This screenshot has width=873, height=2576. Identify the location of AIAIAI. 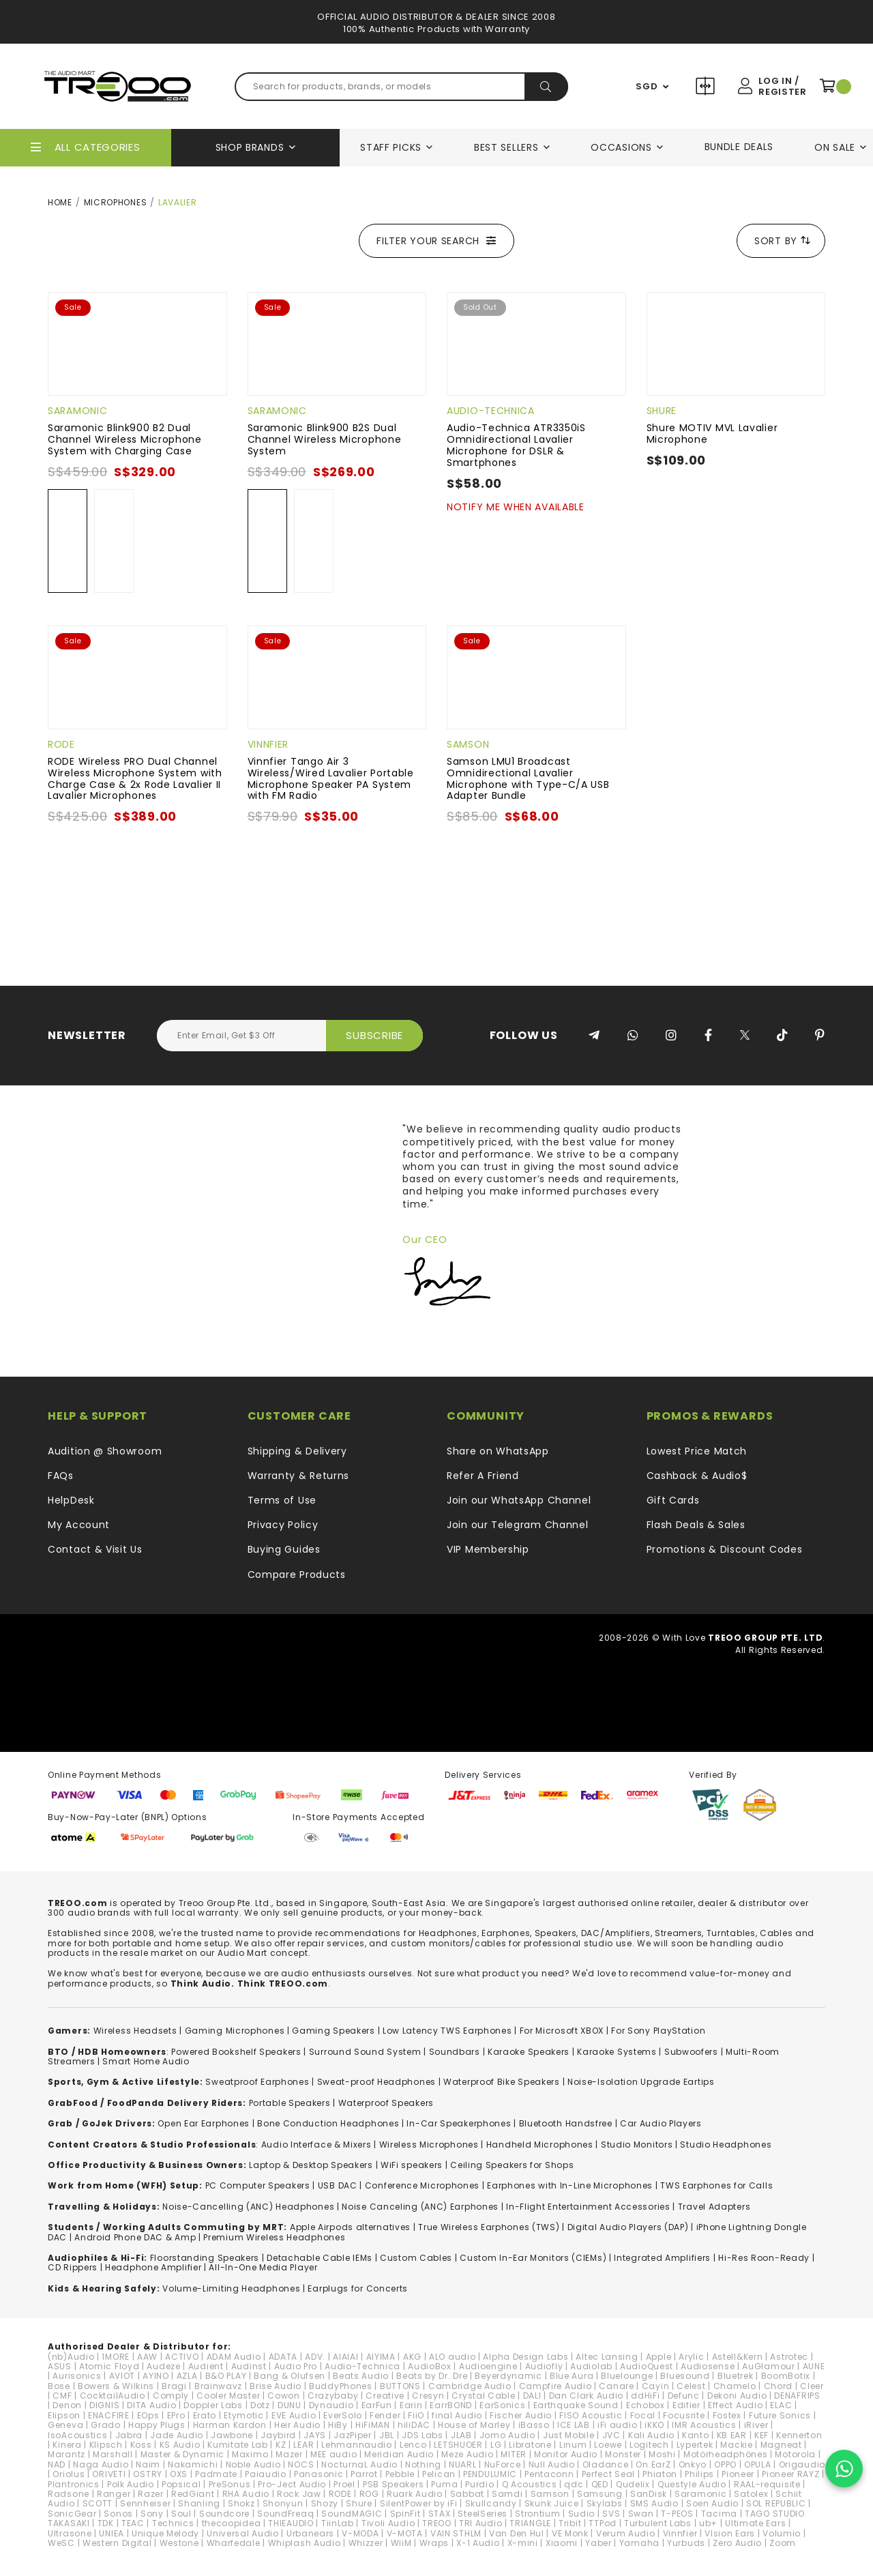
(345, 2356).